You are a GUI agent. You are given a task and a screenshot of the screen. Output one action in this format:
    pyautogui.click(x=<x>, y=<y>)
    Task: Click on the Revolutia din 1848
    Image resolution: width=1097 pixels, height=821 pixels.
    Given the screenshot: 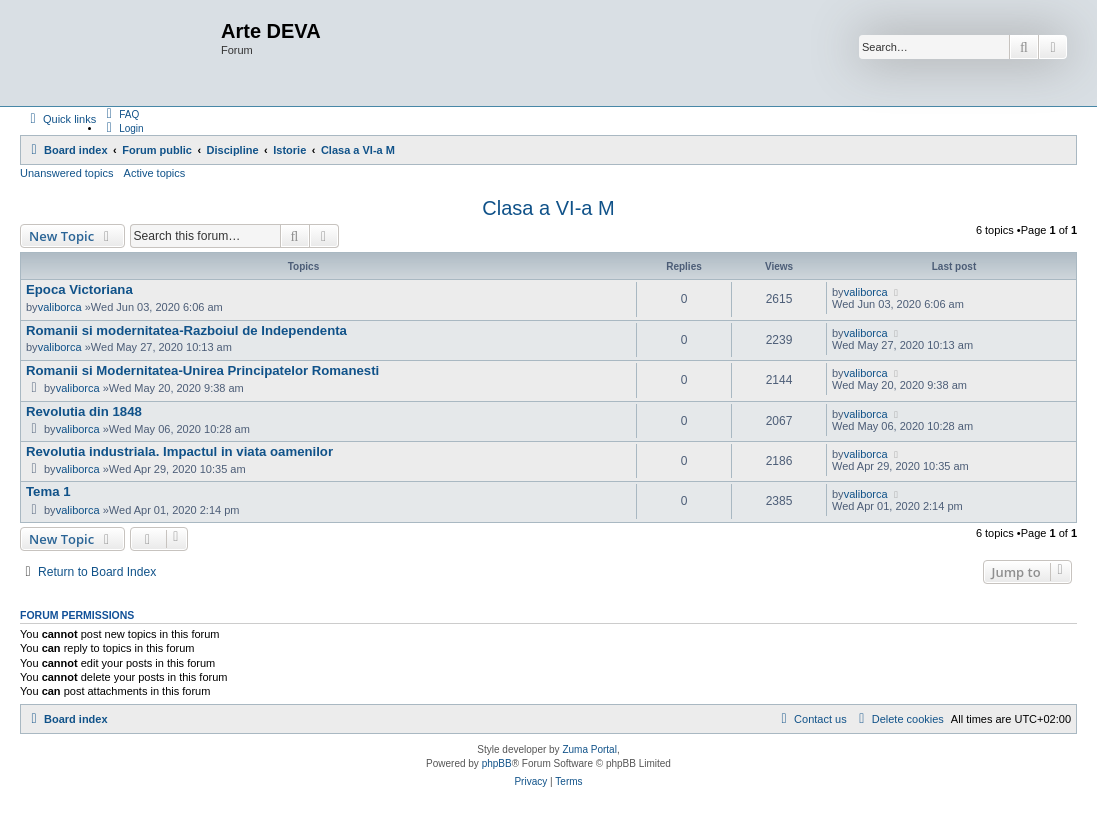 What is the action you would take?
    pyautogui.click(x=84, y=411)
    